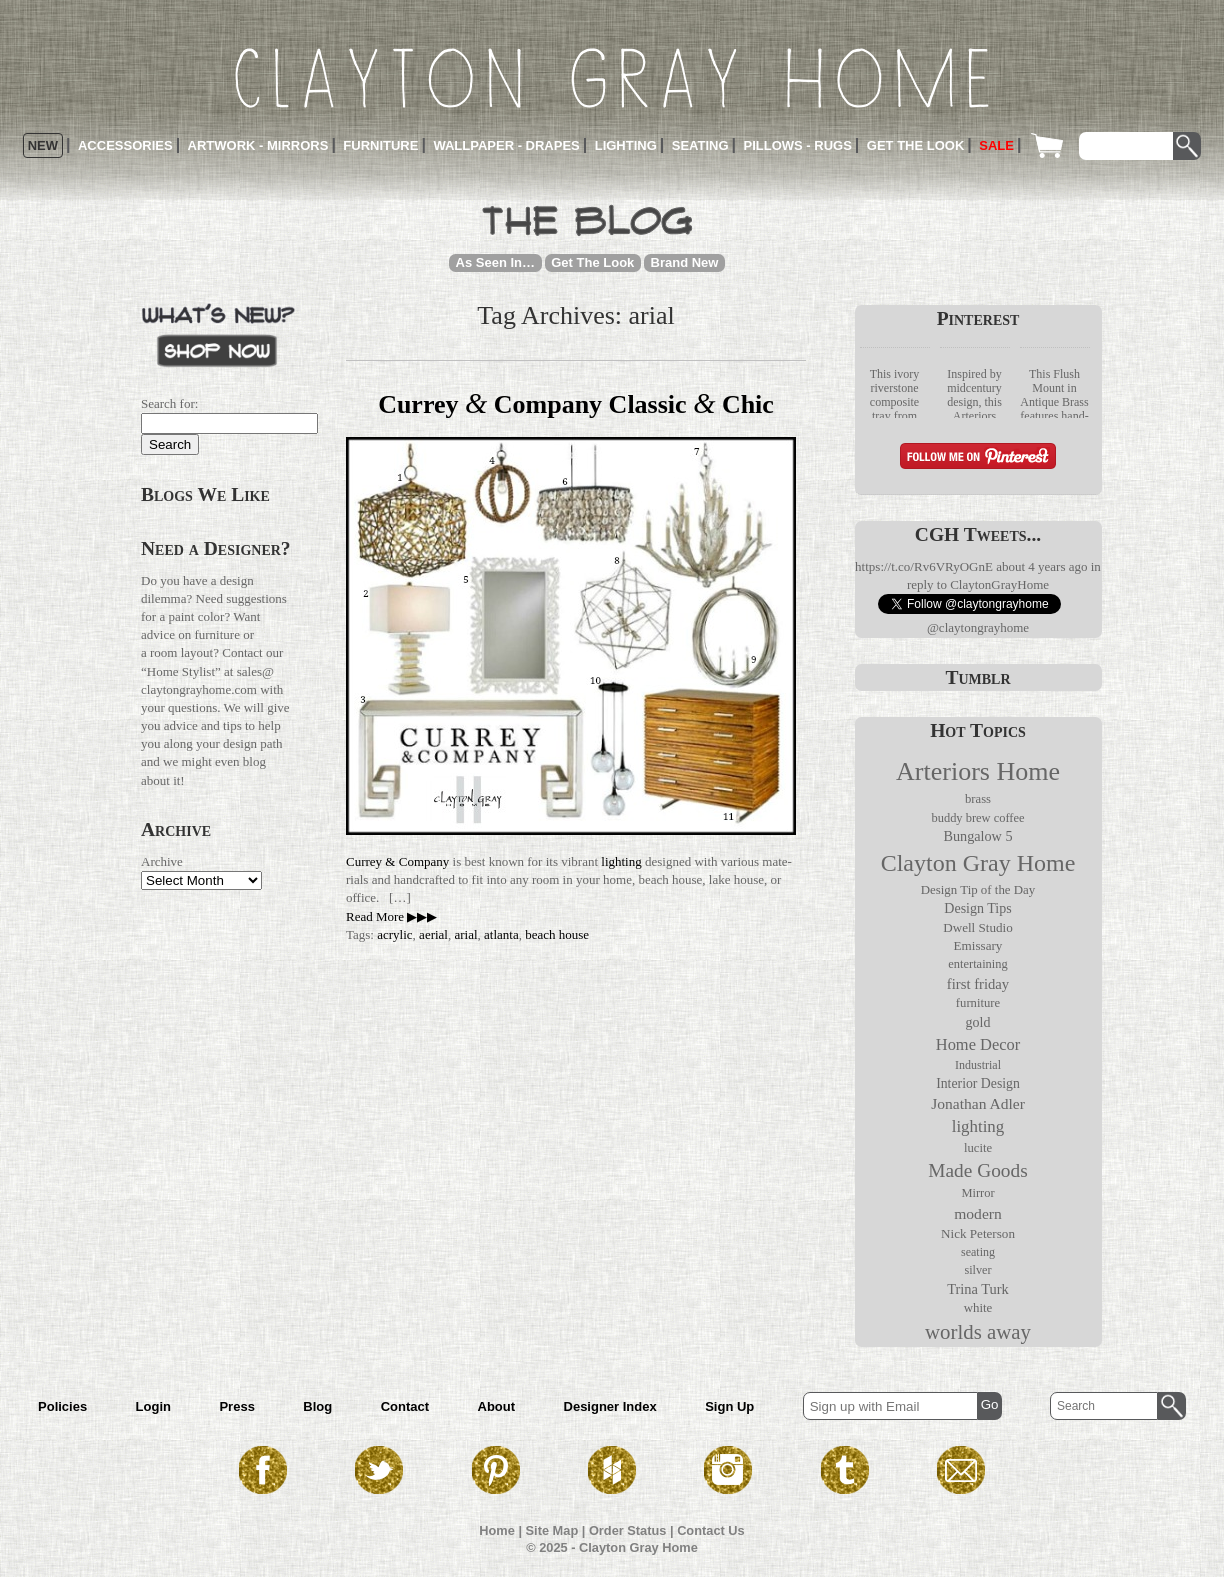  What do you see at coordinates (218, 333) in the screenshot?
I see `What’s New` at bounding box center [218, 333].